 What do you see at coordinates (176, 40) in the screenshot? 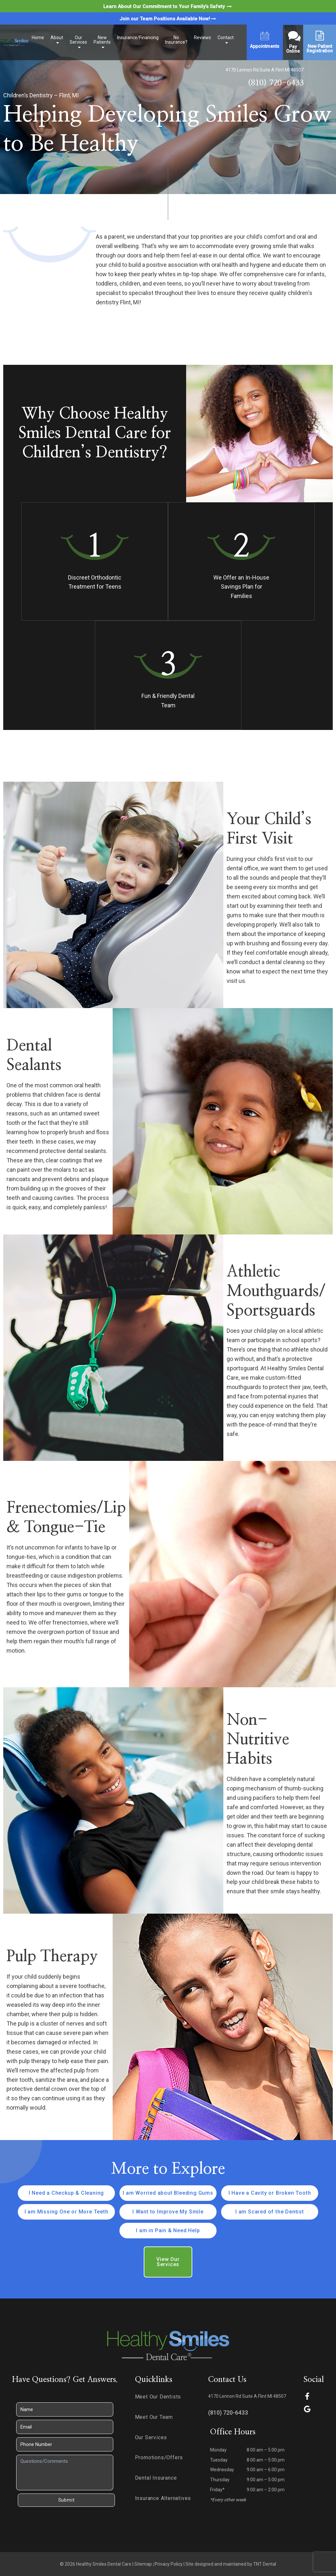
I see `No Insurance?` at bounding box center [176, 40].